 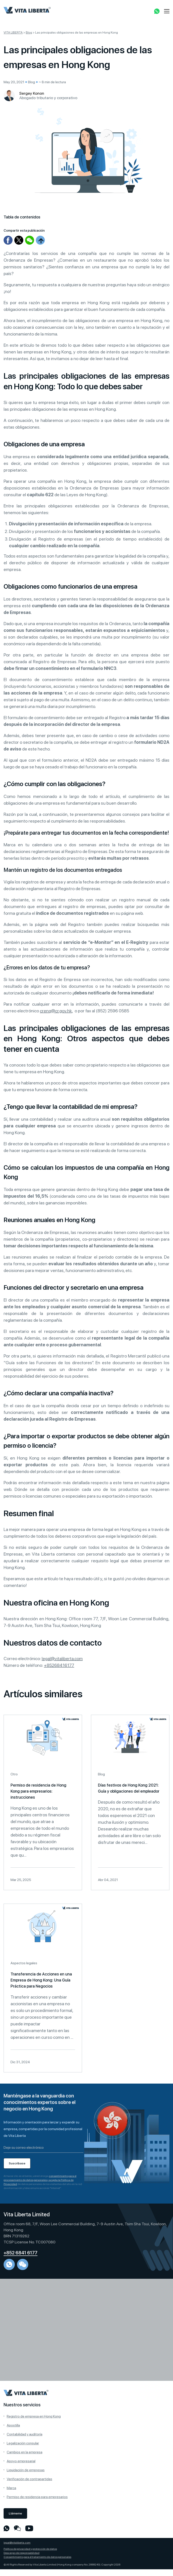 What do you see at coordinates (40, 241) in the screenshot?
I see `[Copy link]` at bounding box center [40, 241].